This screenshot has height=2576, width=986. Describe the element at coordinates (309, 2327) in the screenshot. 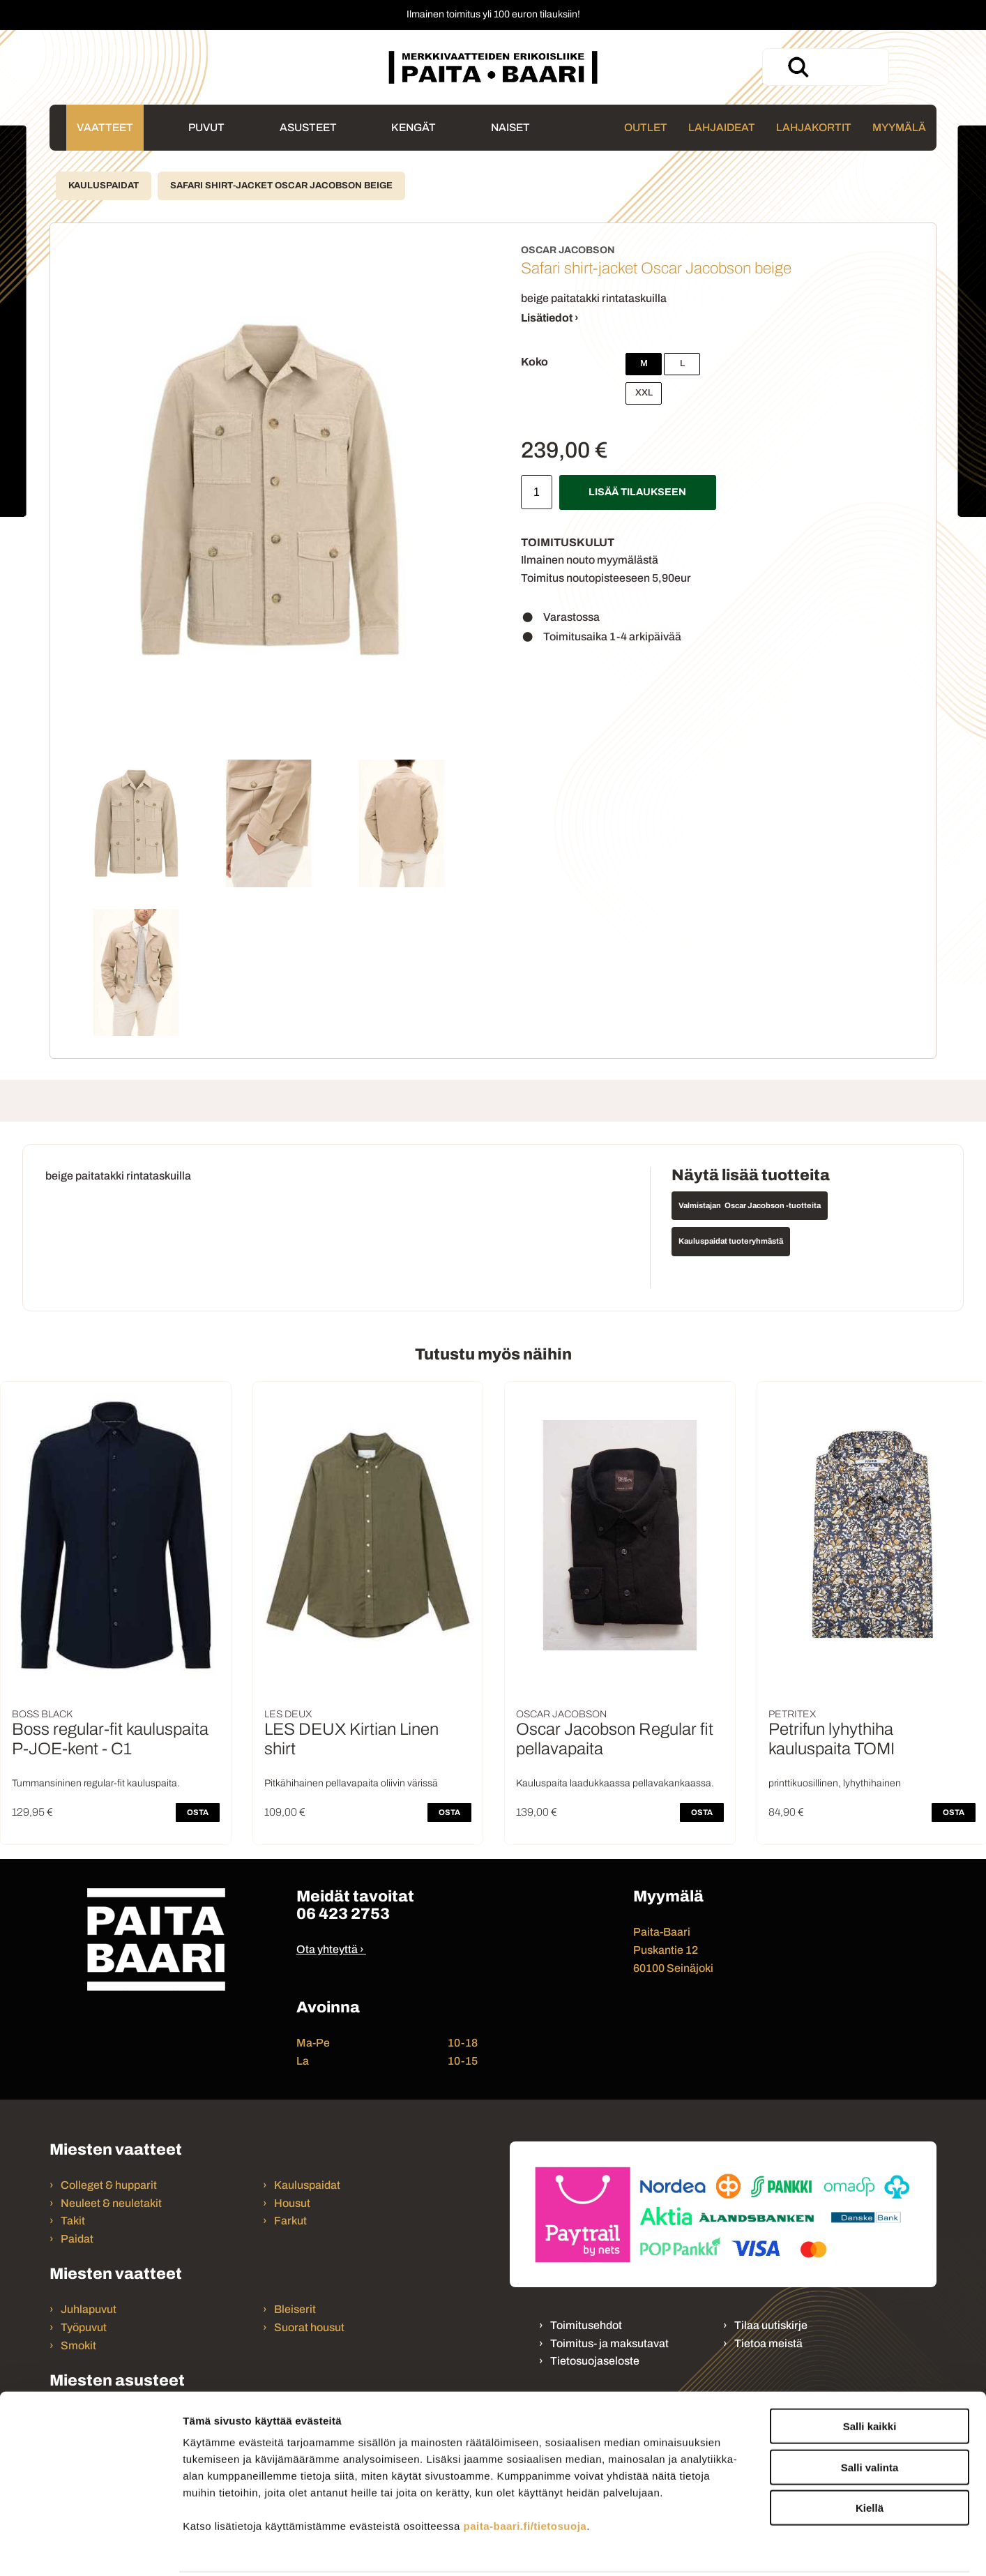

I see `Suorat housut` at that location.